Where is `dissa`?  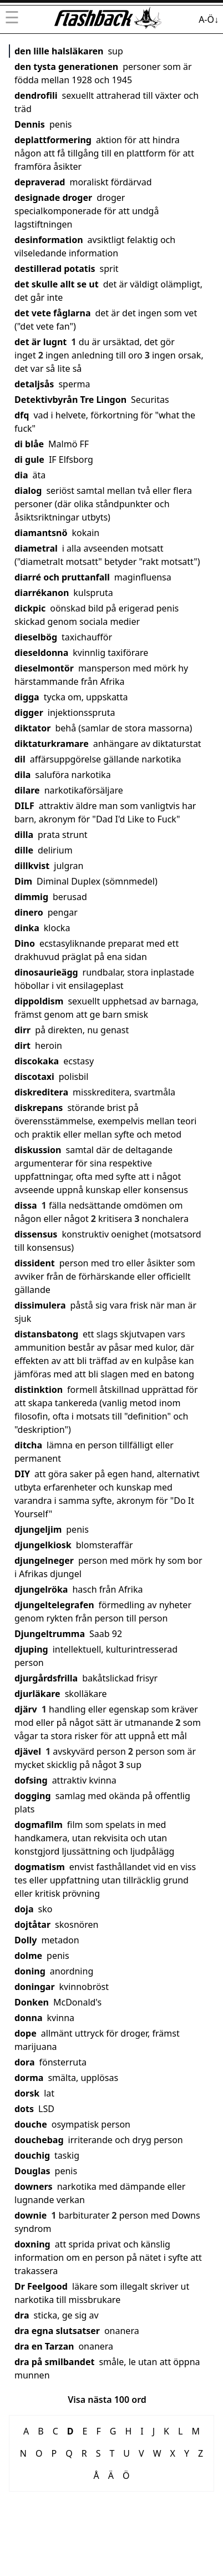 dissa is located at coordinates (25, 1205).